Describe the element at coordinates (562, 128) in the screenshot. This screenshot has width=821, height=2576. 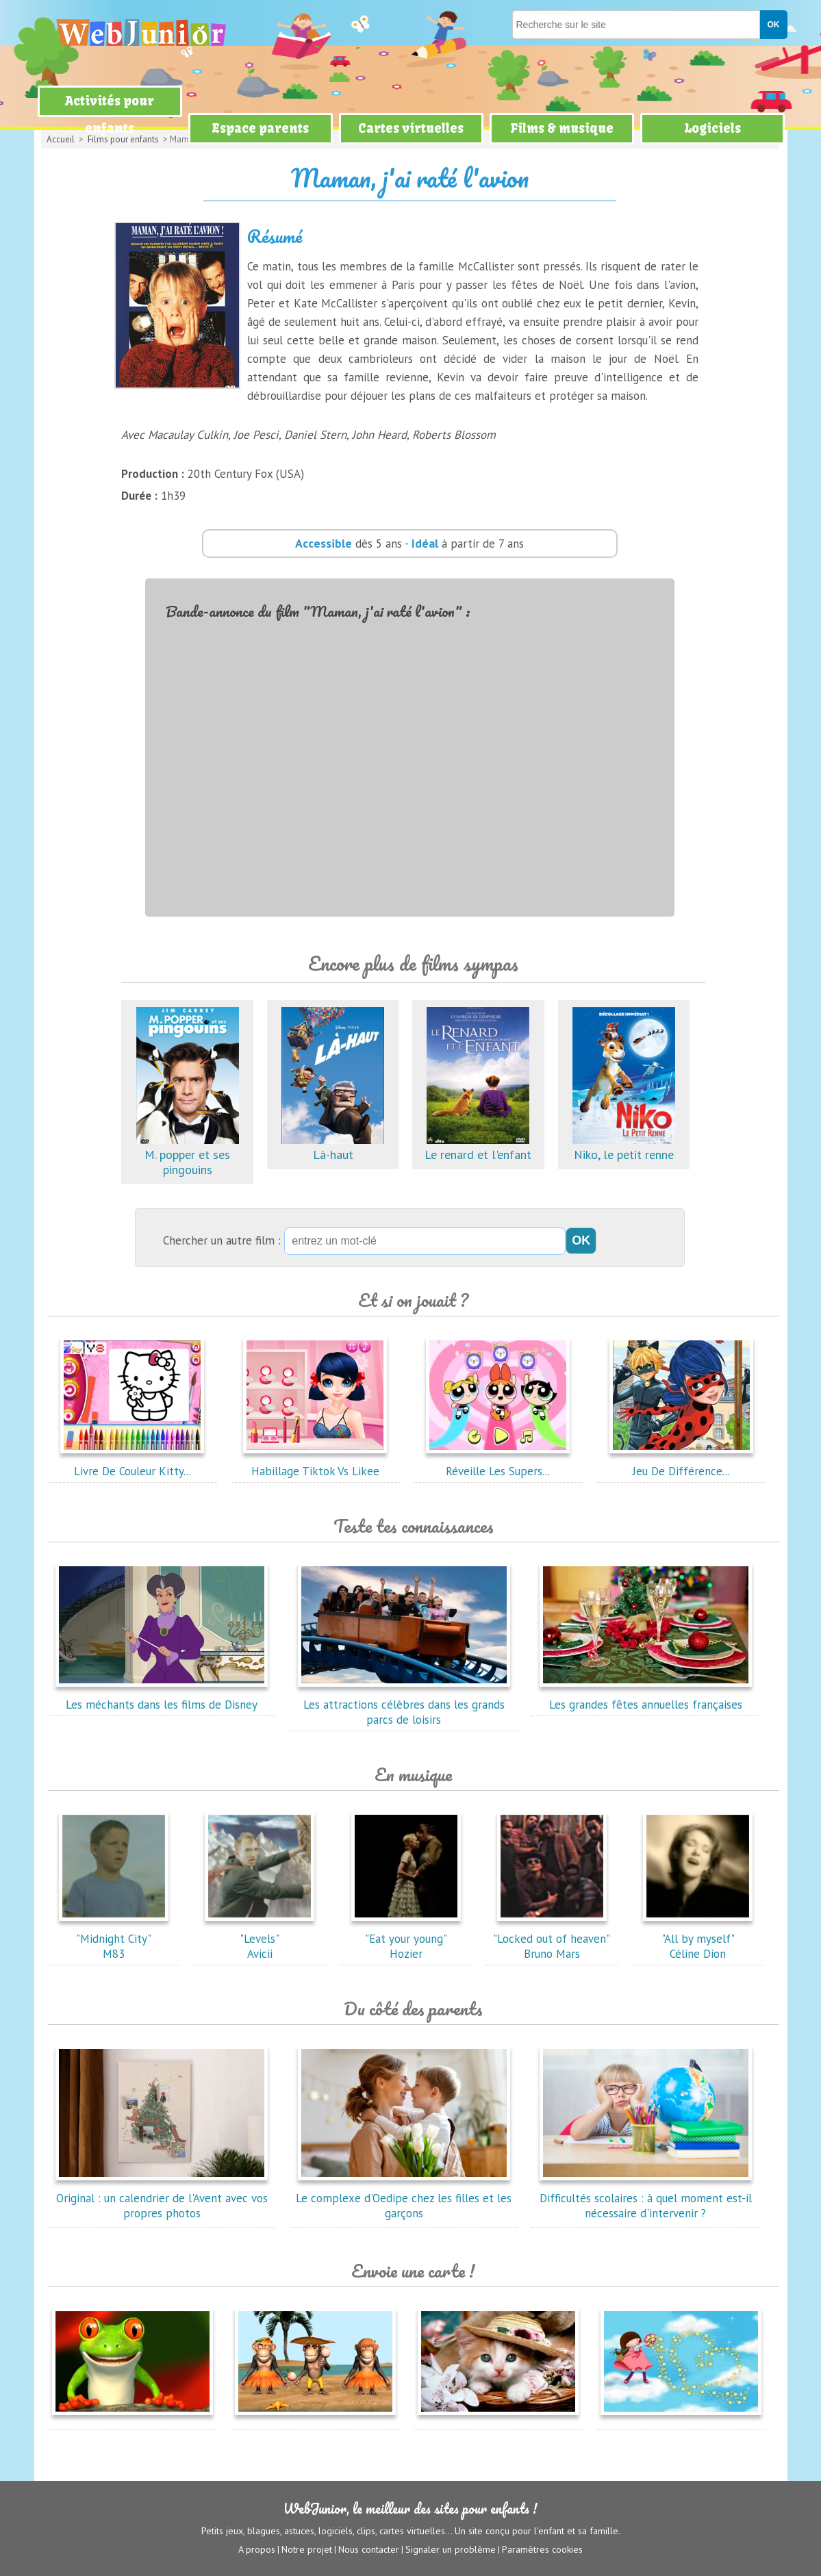
I see `Films & musique` at that location.